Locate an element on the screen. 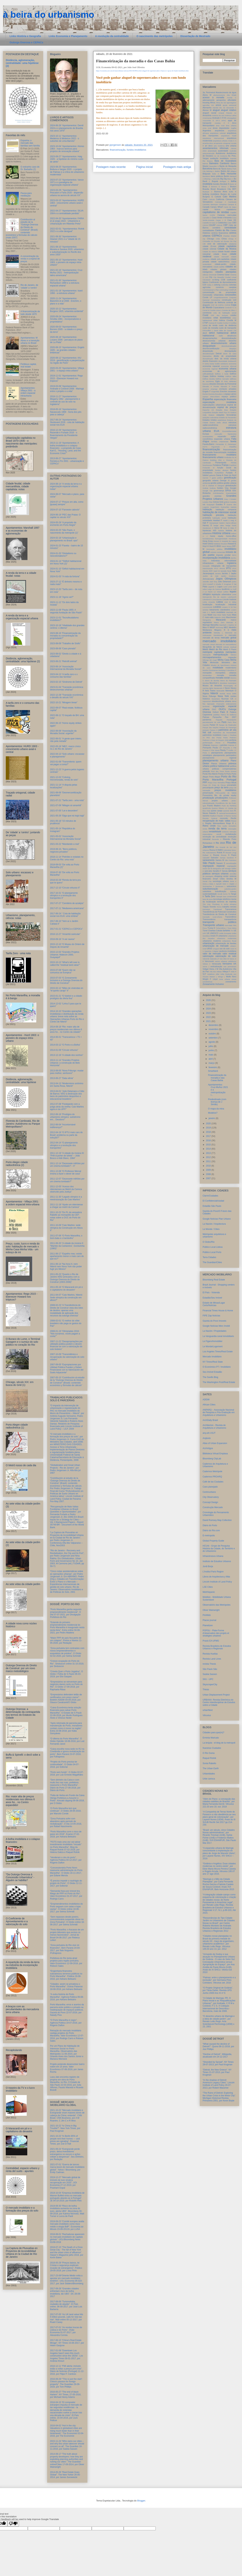  Curitiba is located at coordinates (233, 323).